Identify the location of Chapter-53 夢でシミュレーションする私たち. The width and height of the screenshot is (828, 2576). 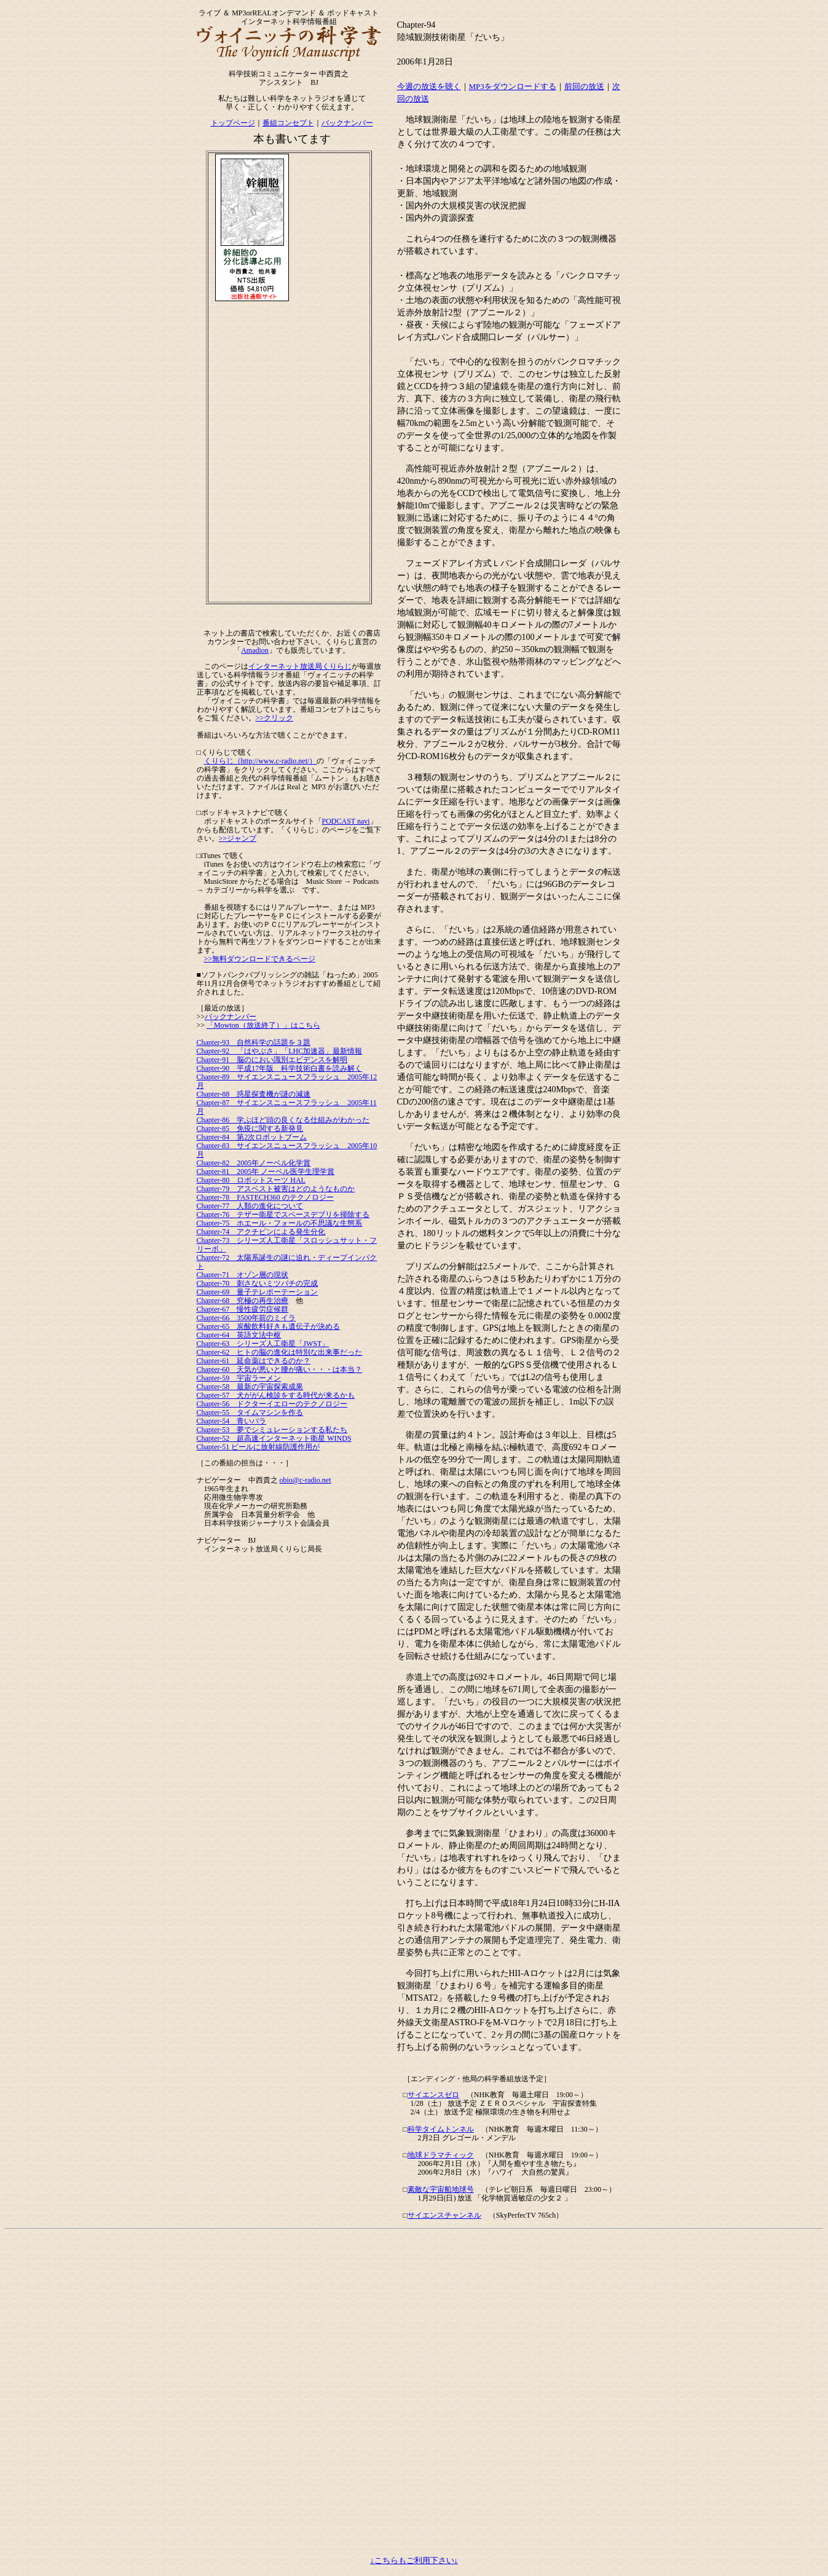
(272, 1429).